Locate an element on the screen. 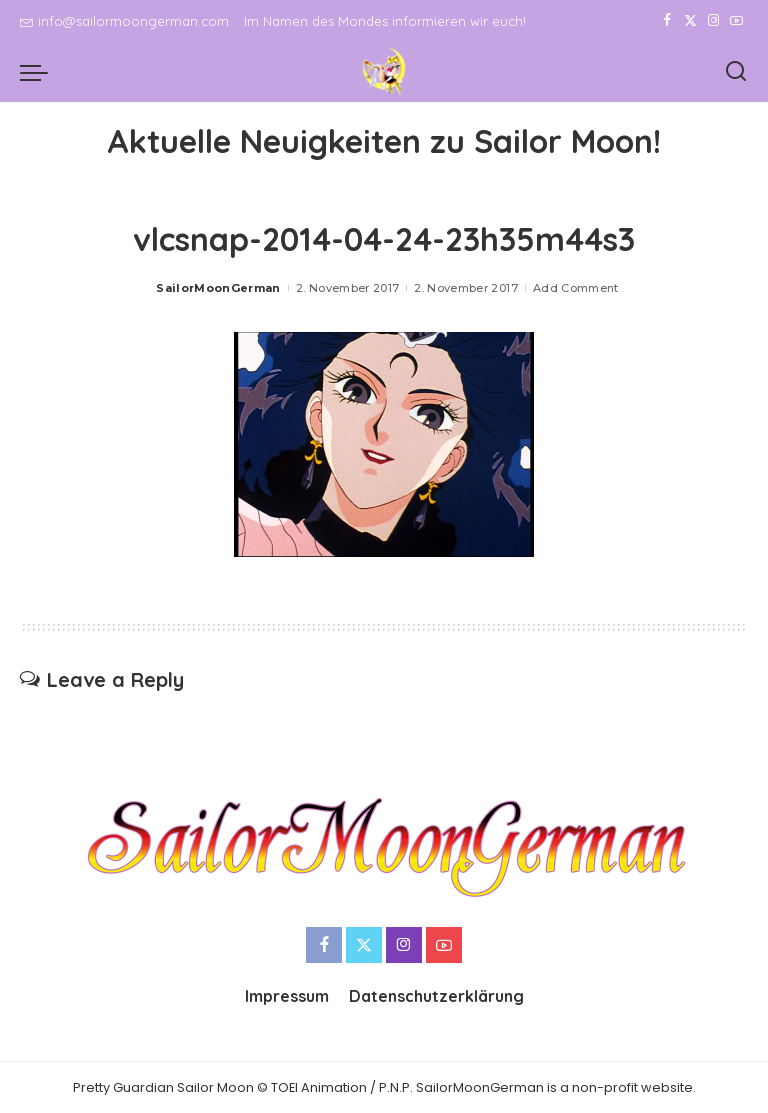 This screenshot has width=768, height=1113. [Facebook] is located at coordinates (667, 21).